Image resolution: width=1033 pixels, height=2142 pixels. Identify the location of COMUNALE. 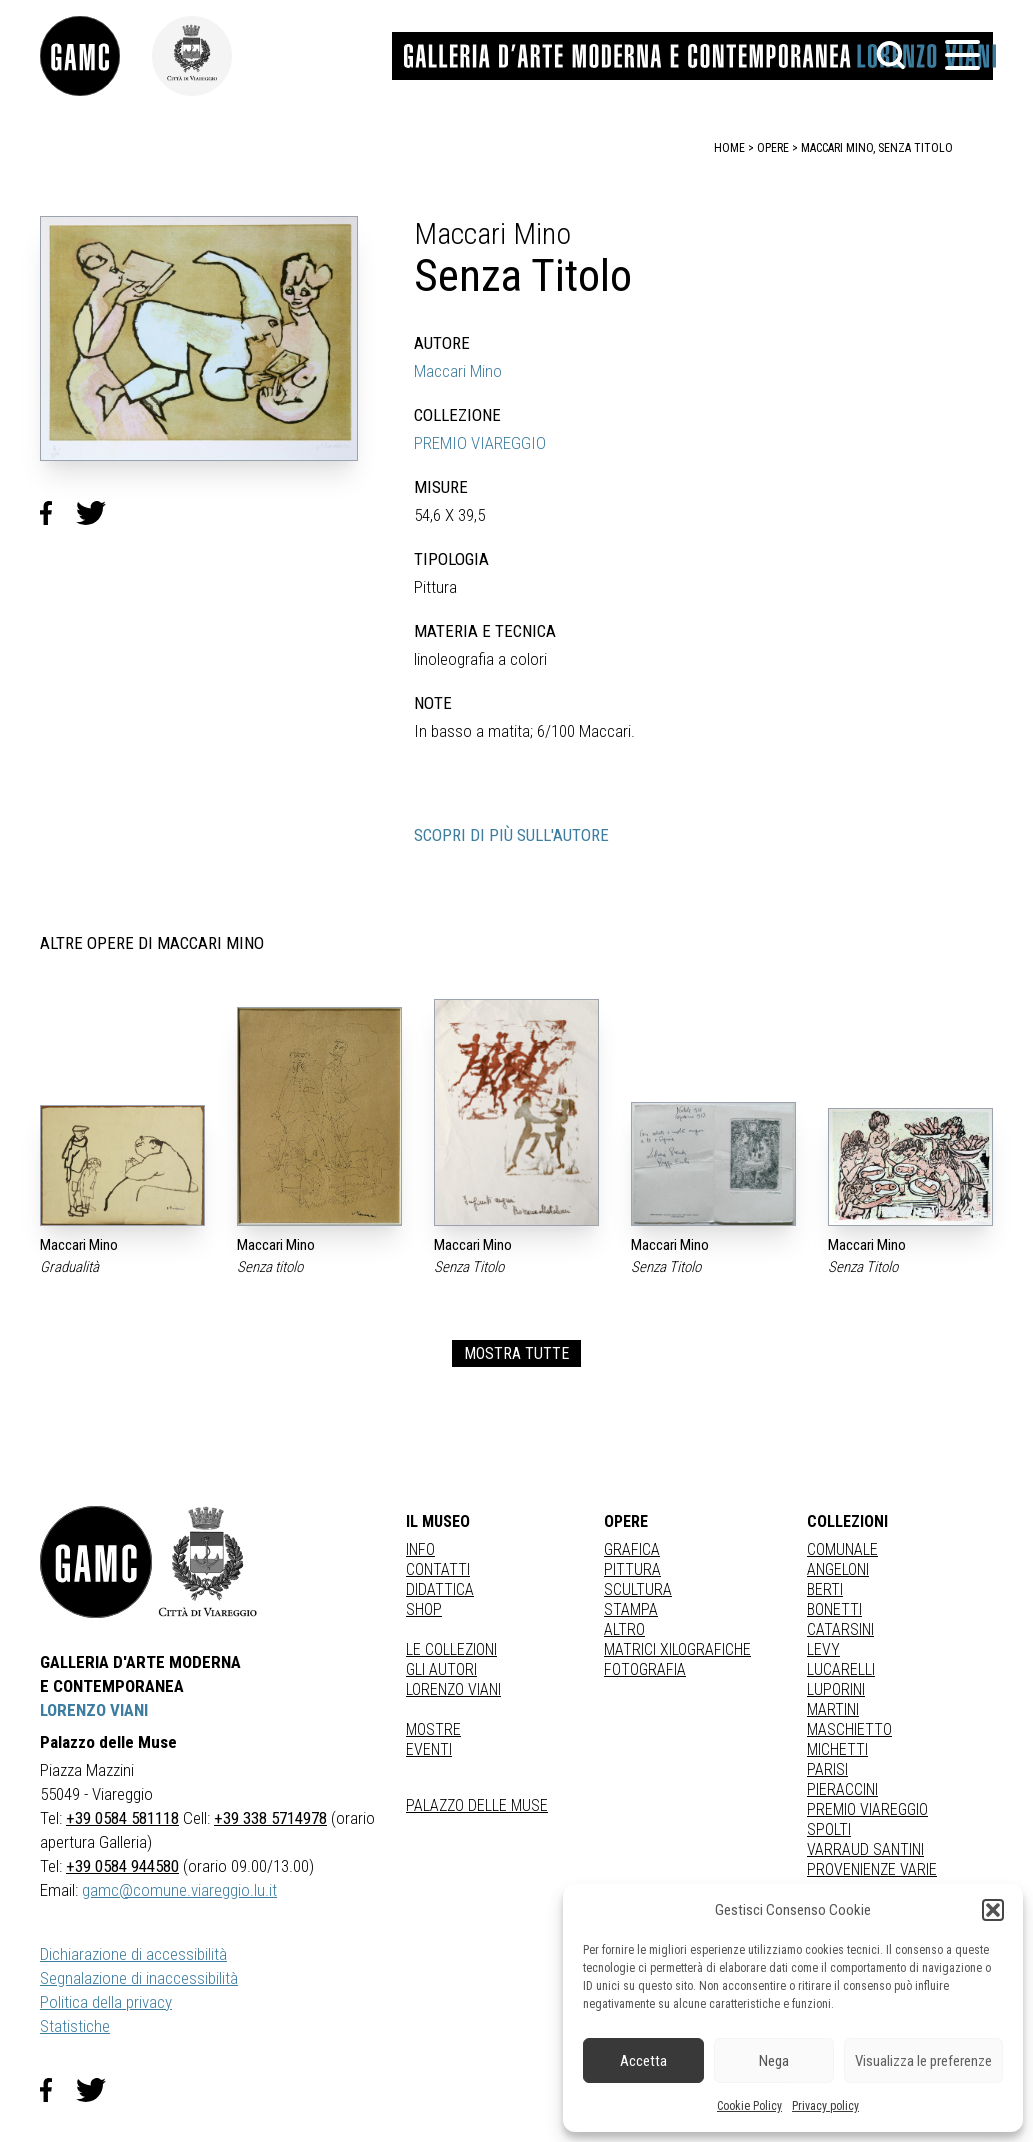
(842, 1549).